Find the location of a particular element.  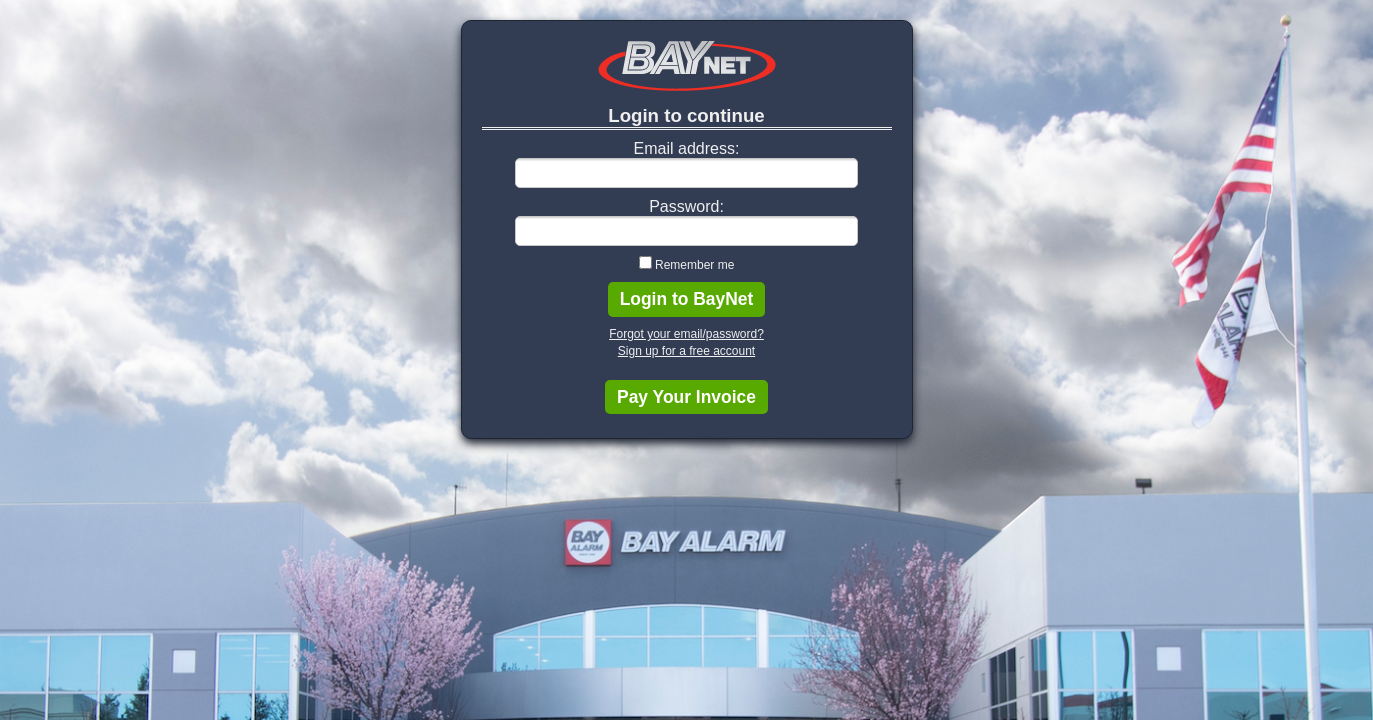

Forgot your email/password? is located at coordinates (686, 334).